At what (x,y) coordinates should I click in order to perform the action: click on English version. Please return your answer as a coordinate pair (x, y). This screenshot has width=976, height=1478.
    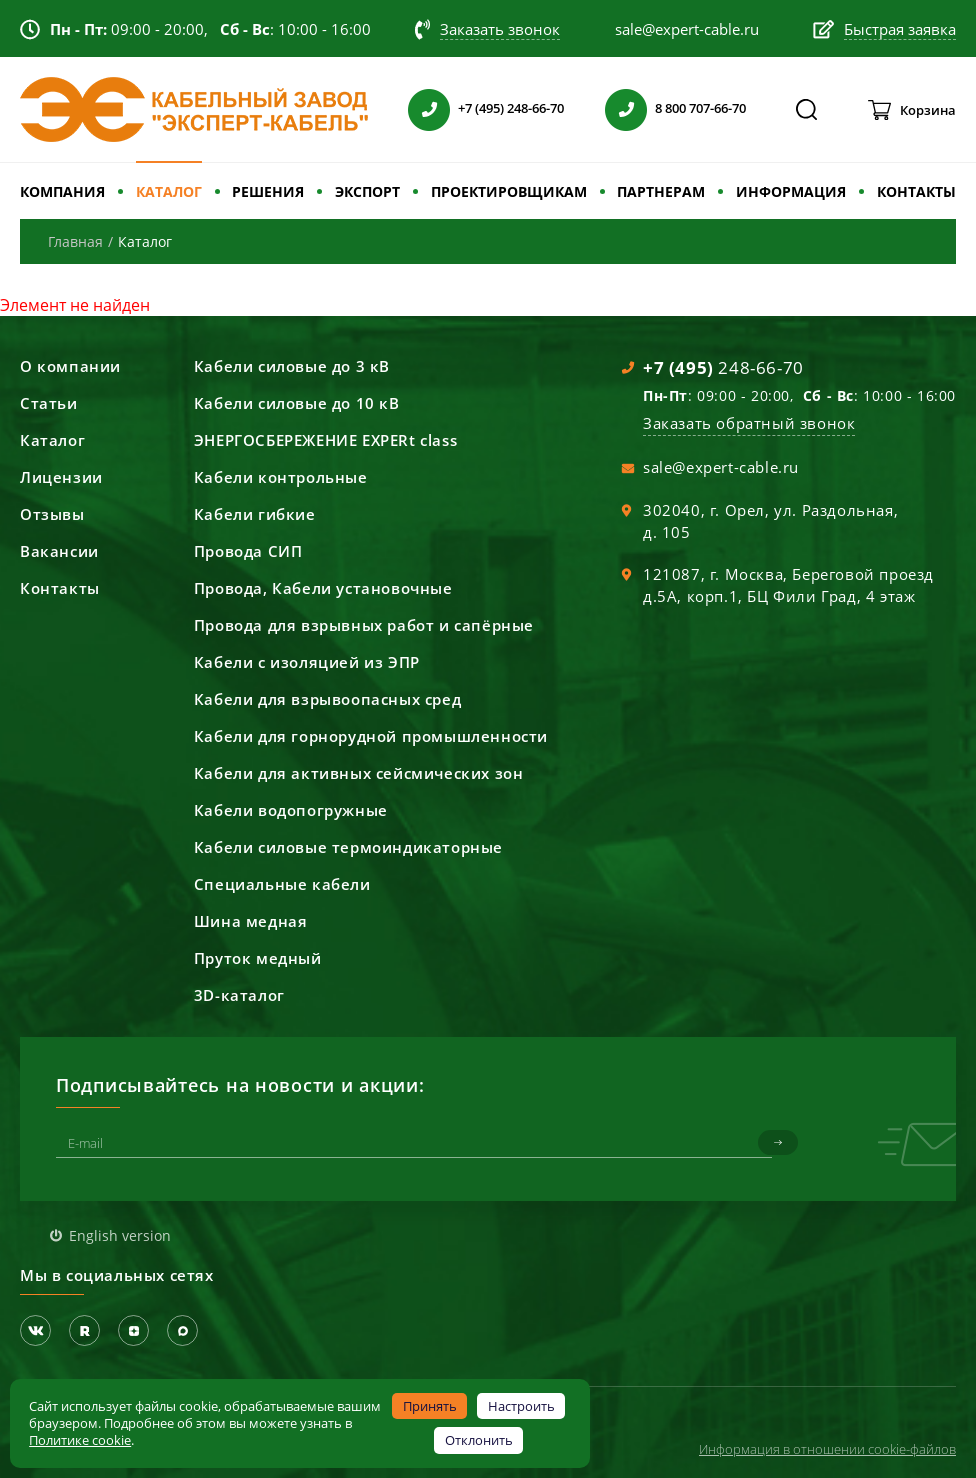
    Looking at the image, I should click on (120, 1235).